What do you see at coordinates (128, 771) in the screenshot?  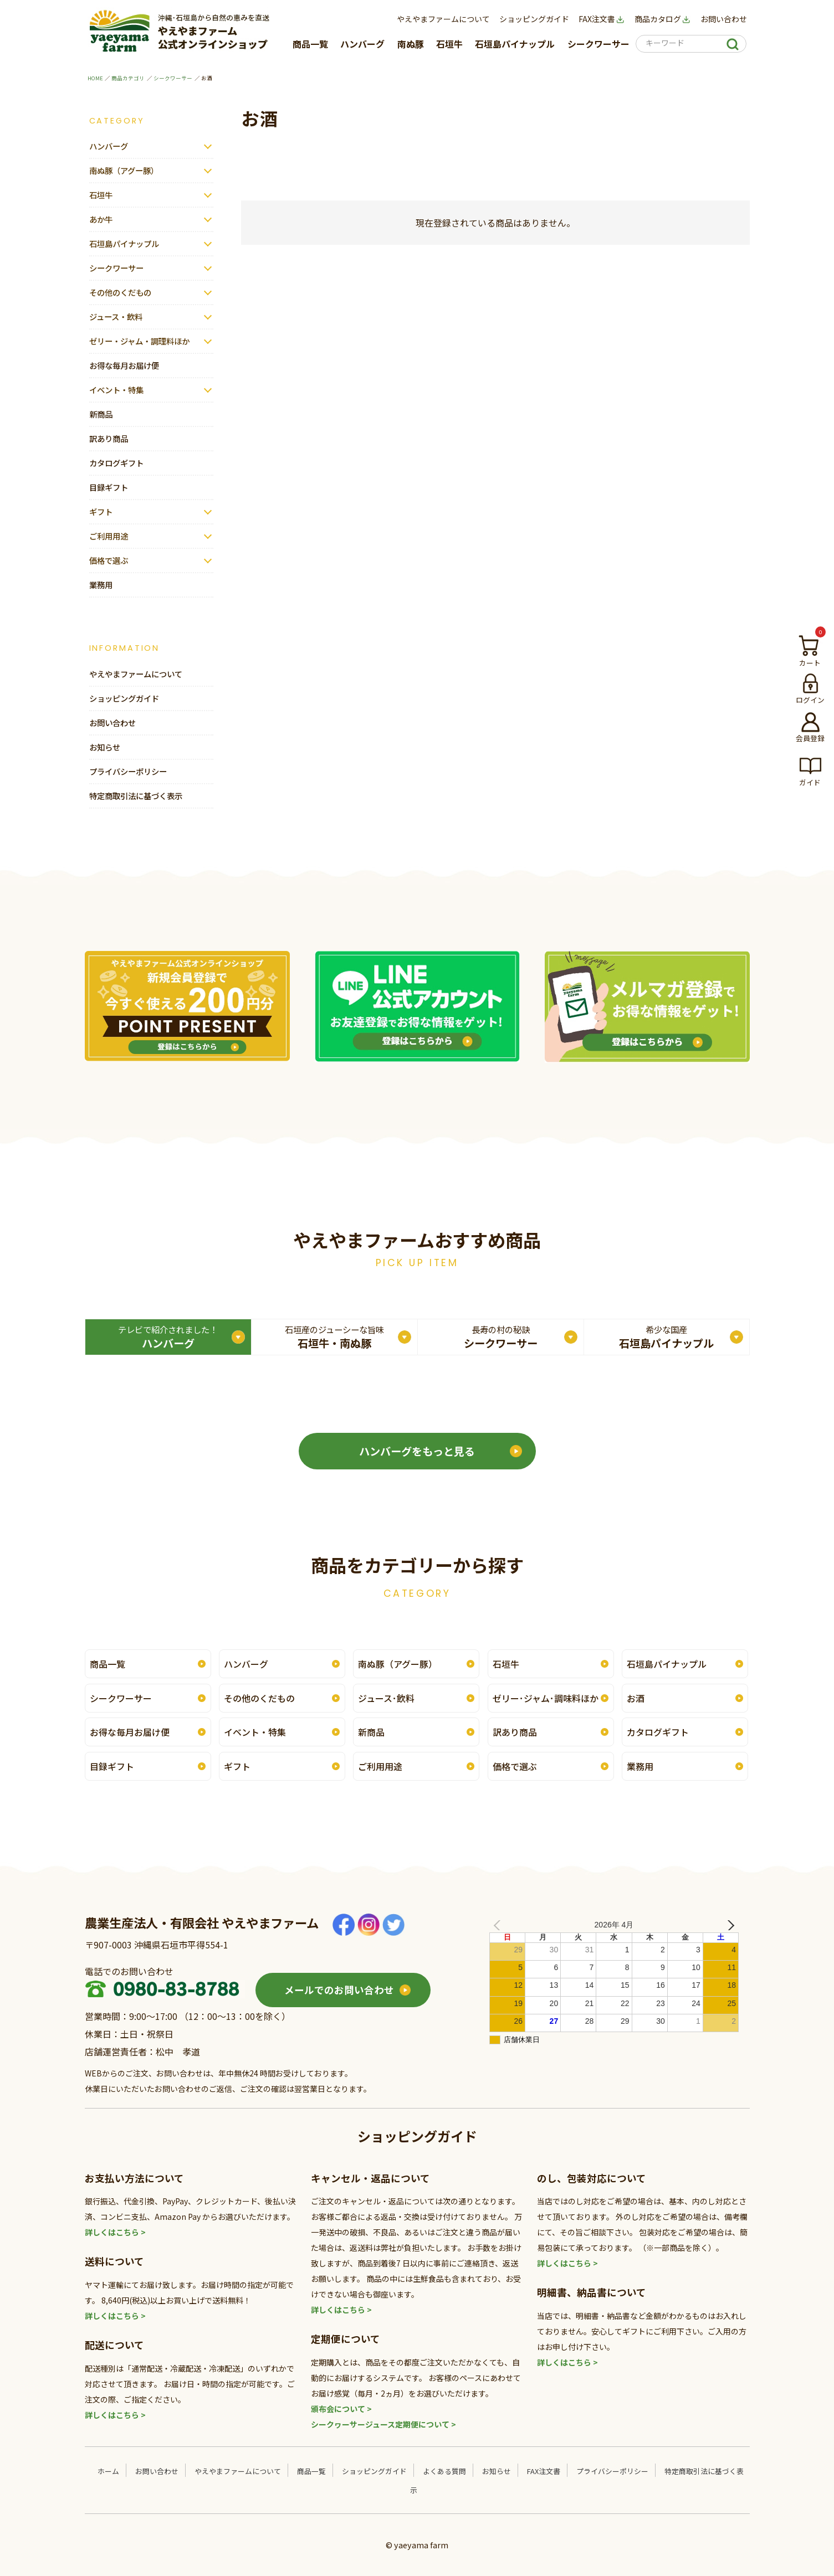 I see `プライバシーポリシー` at bounding box center [128, 771].